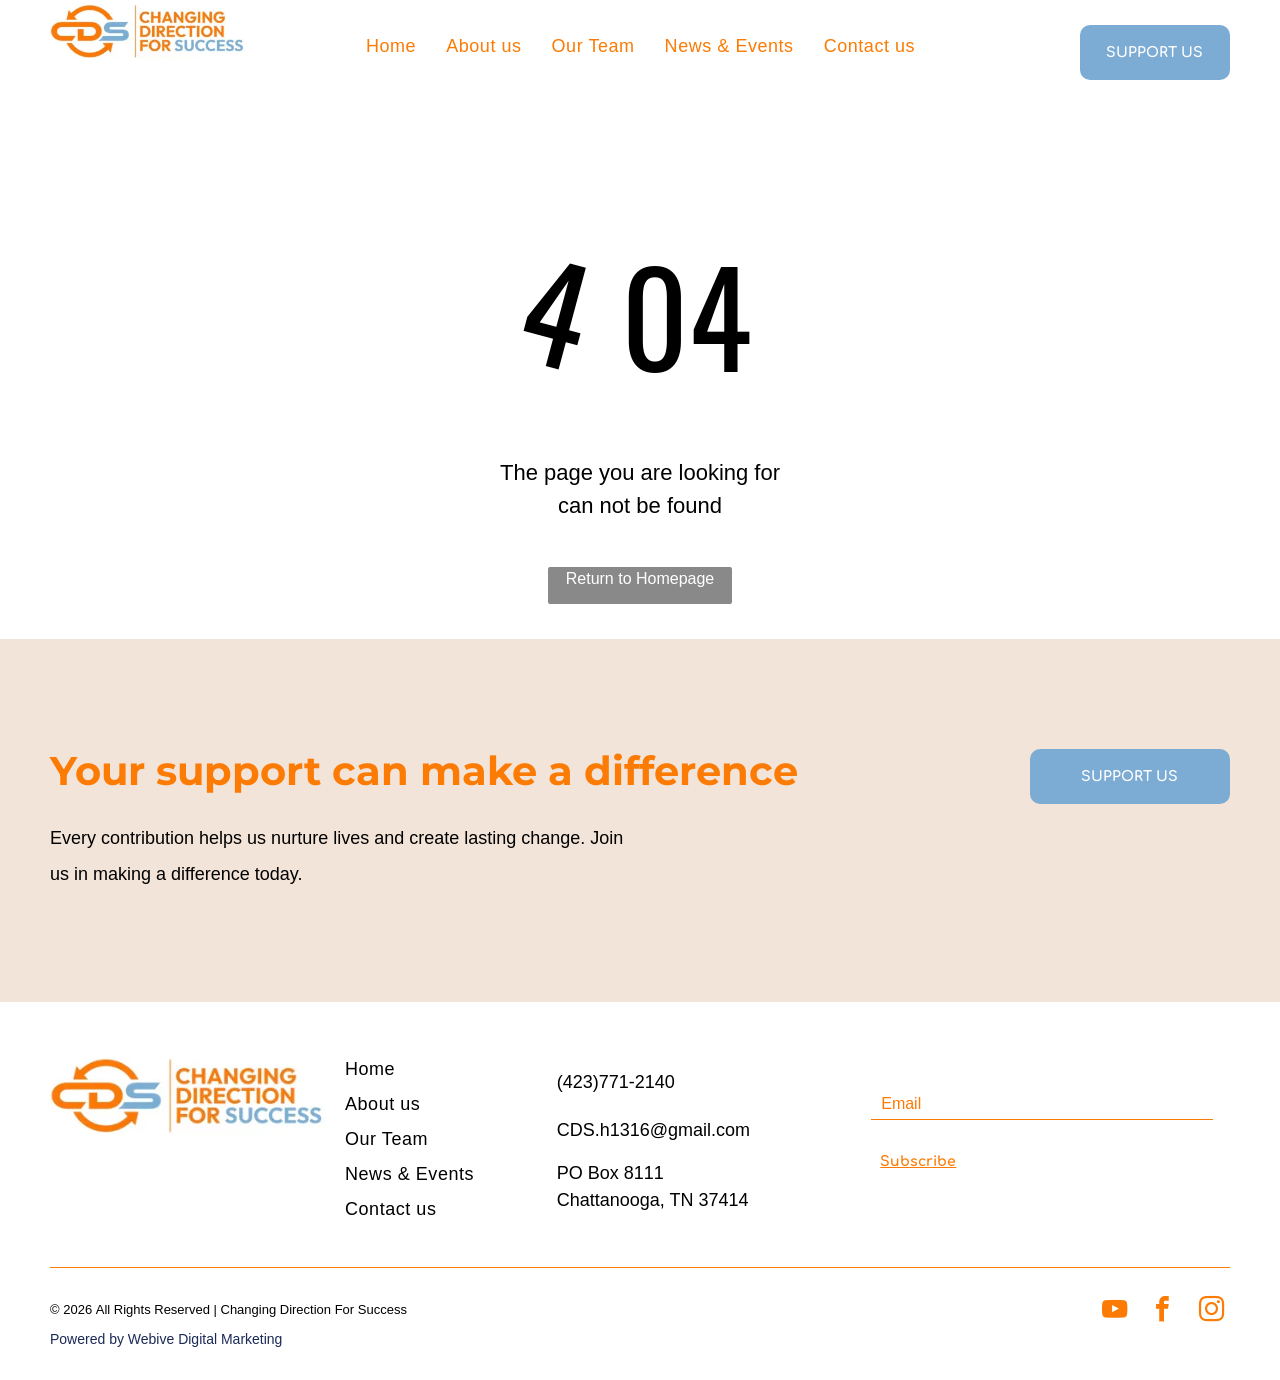 This screenshot has width=1280, height=1380. Describe the element at coordinates (640, 578) in the screenshot. I see `Return to Homepage` at that location.